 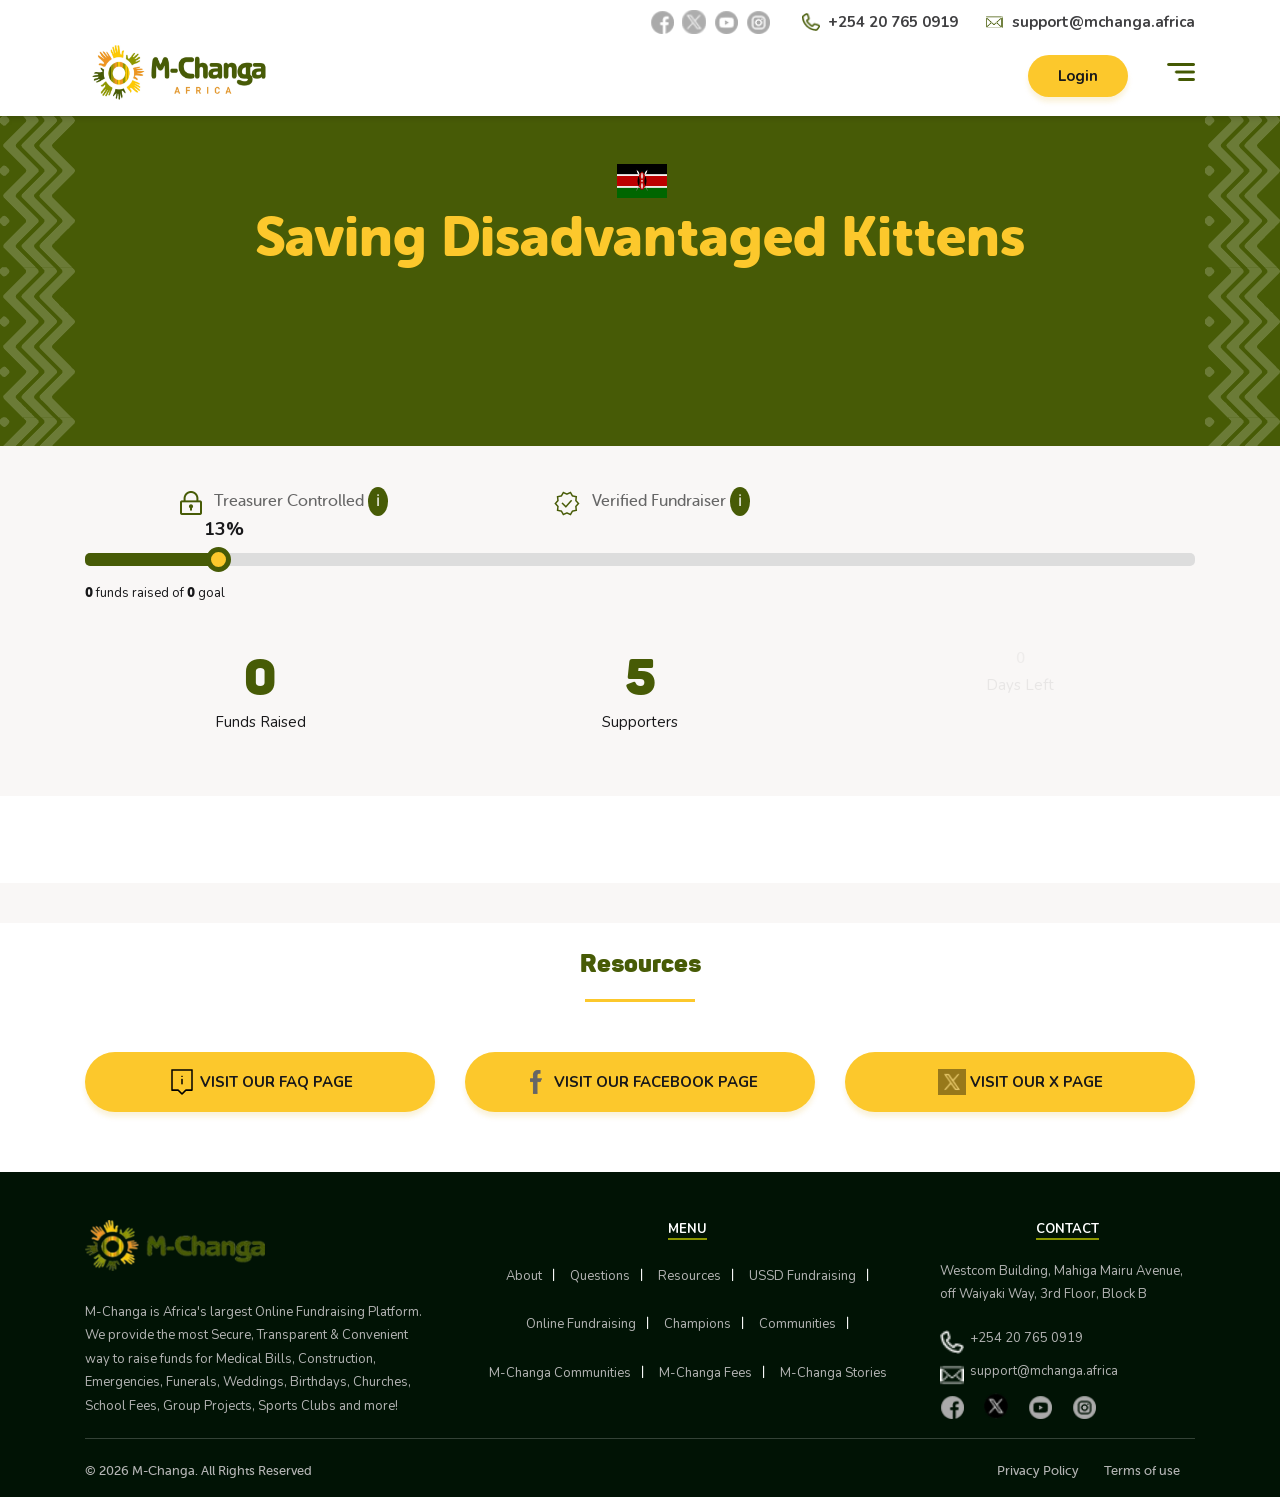 What do you see at coordinates (600, 1276) in the screenshot?
I see `Questions` at bounding box center [600, 1276].